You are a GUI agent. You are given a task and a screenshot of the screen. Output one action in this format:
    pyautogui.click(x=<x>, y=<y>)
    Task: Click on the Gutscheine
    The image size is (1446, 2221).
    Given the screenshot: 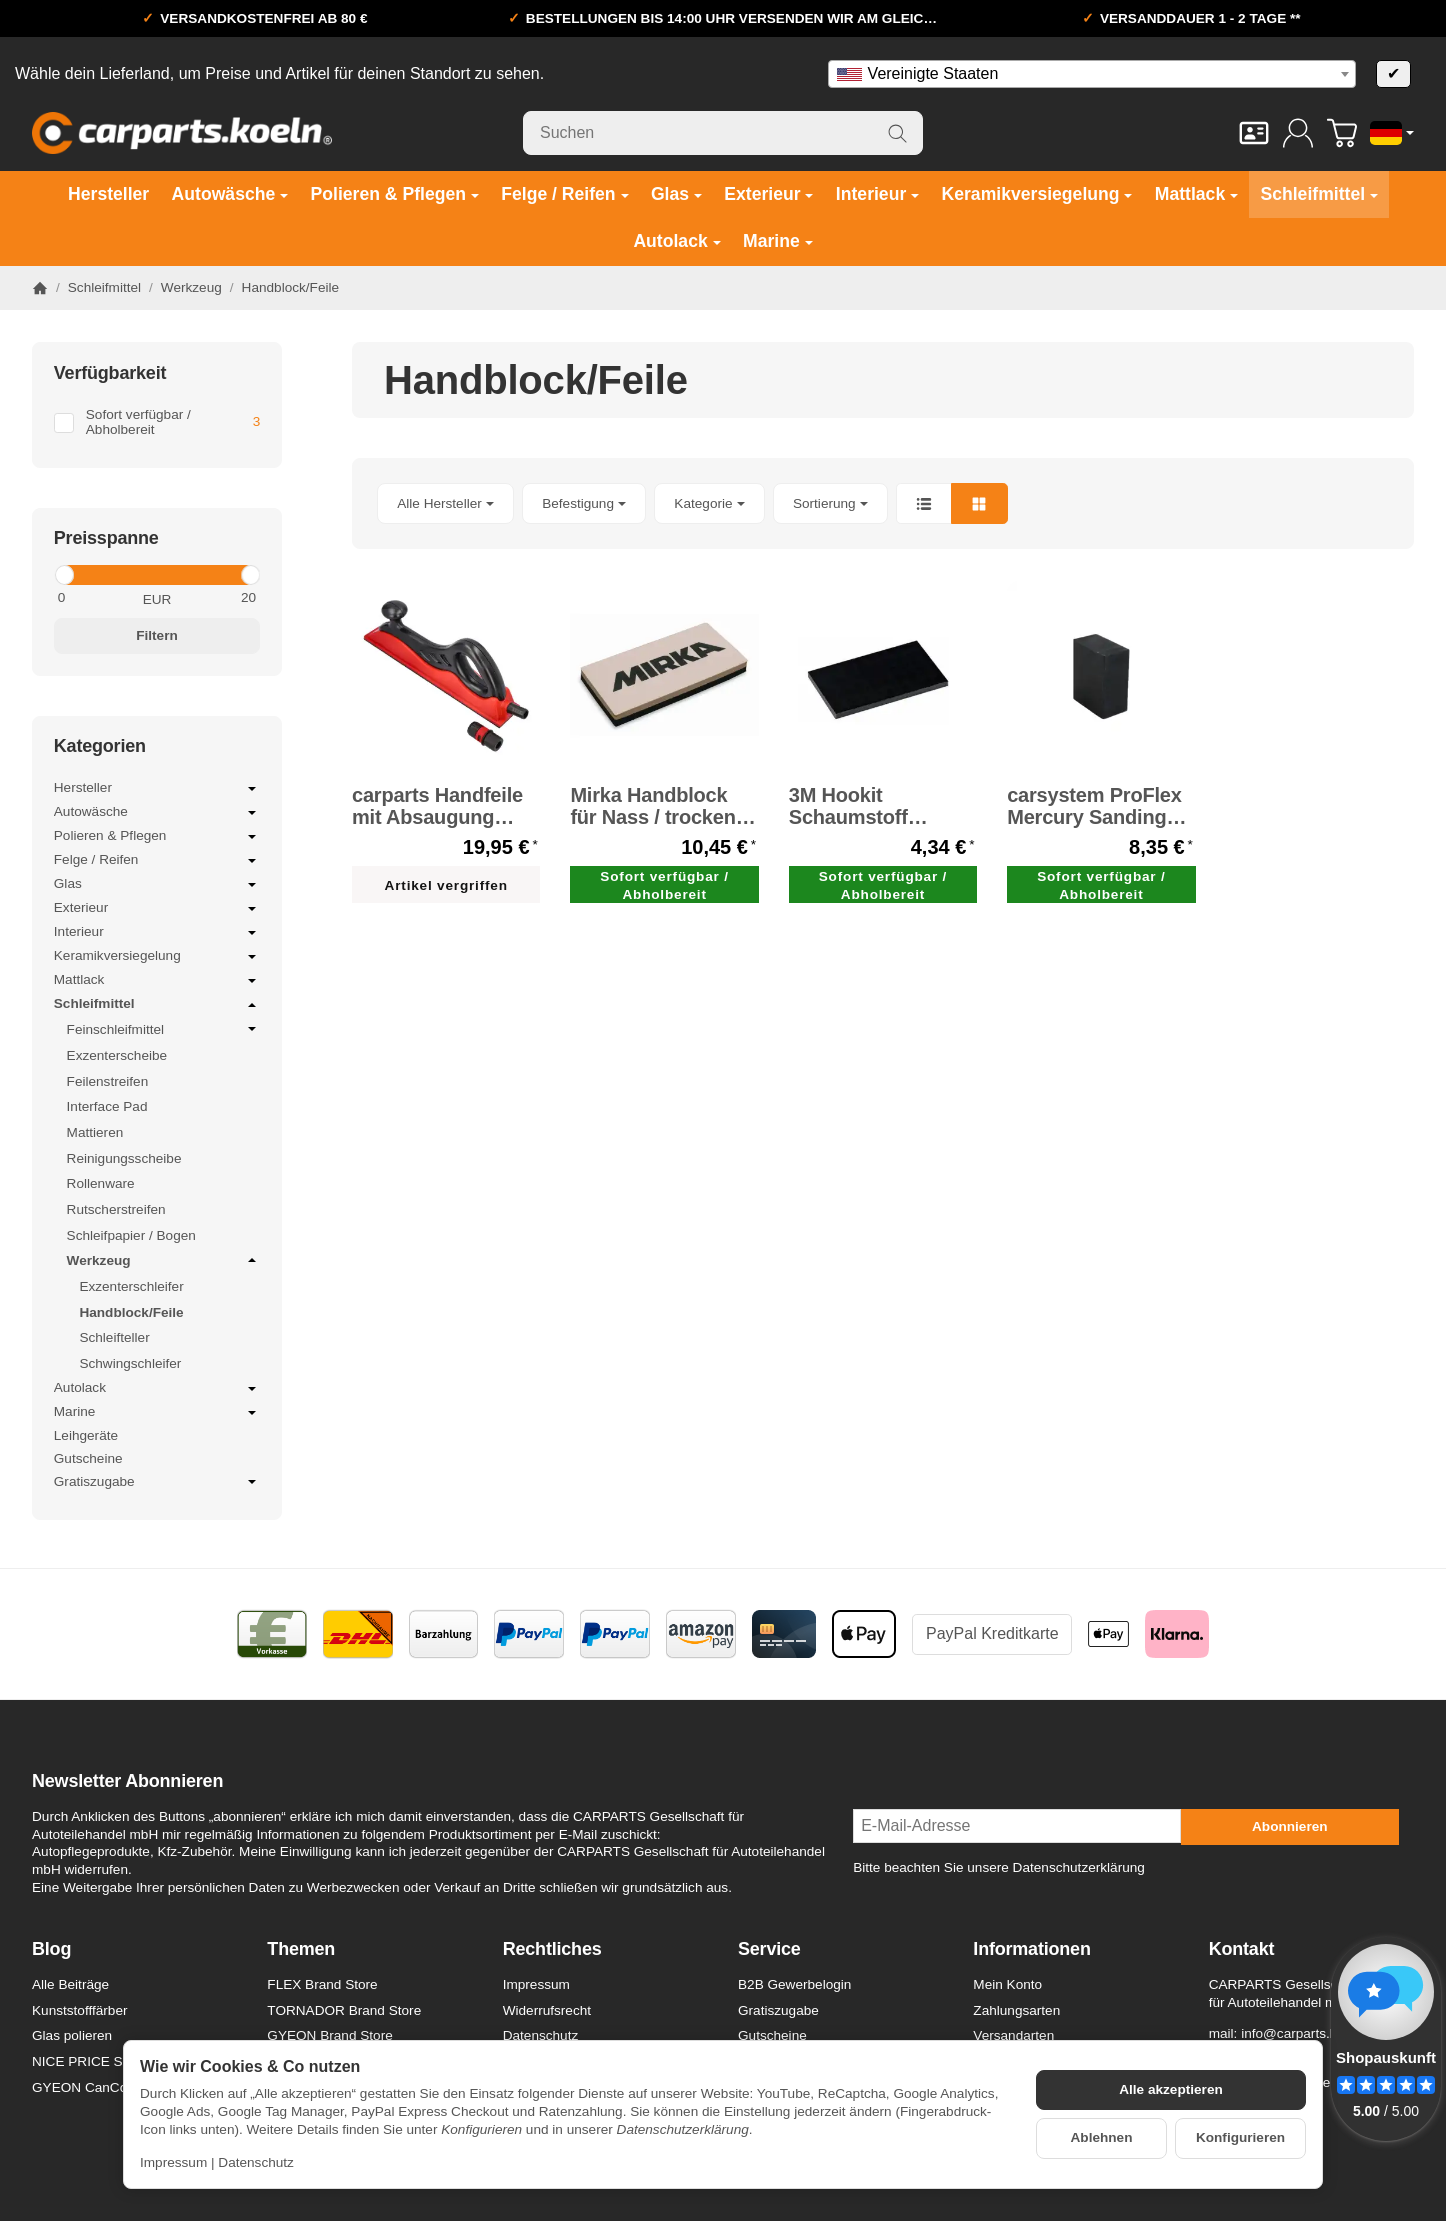 What is the action you would take?
    pyautogui.click(x=88, y=1458)
    